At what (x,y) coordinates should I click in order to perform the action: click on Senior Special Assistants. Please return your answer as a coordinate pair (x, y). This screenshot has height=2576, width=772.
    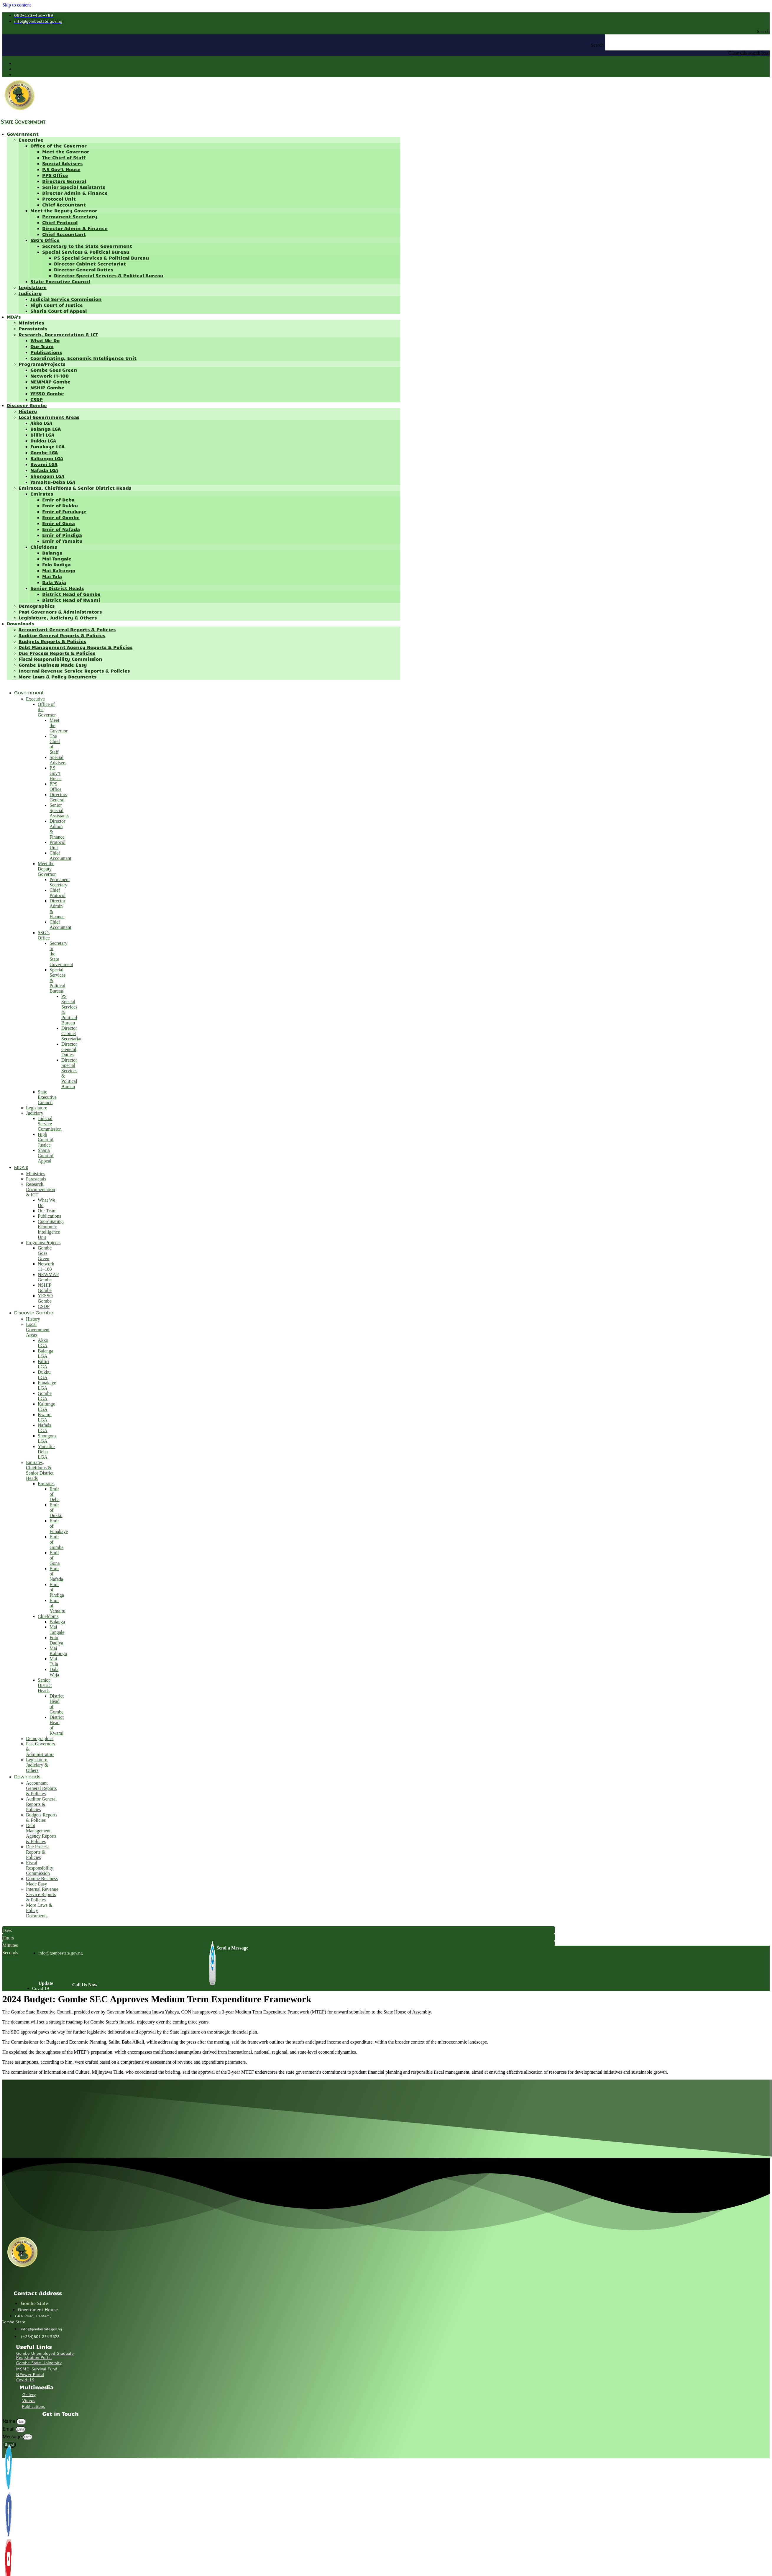
    Looking at the image, I should click on (73, 187).